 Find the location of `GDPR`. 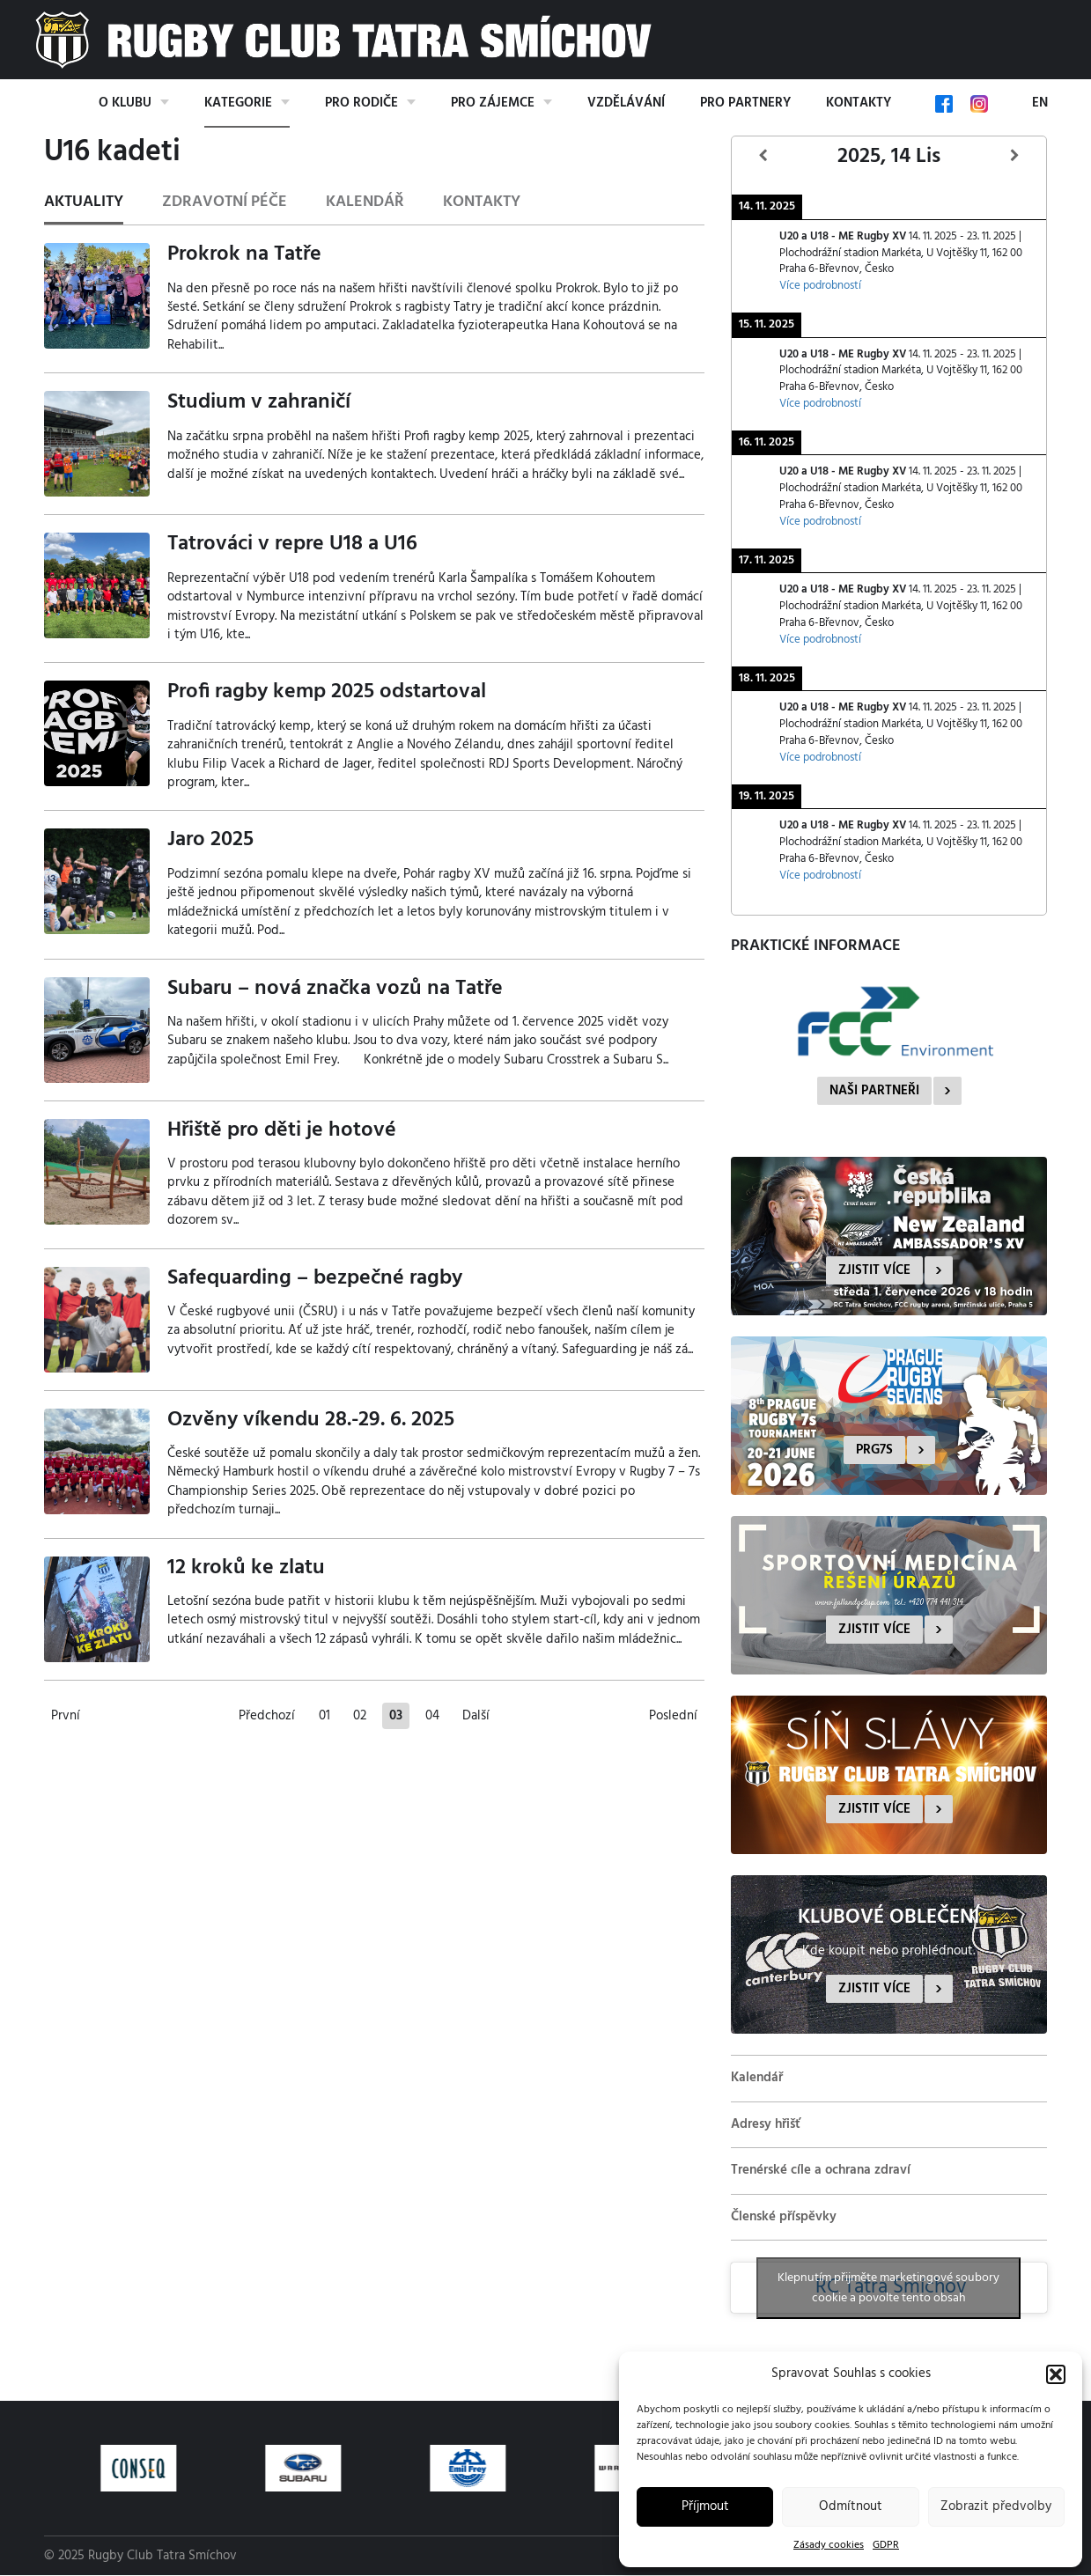

GDPR is located at coordinates (886, 2545).